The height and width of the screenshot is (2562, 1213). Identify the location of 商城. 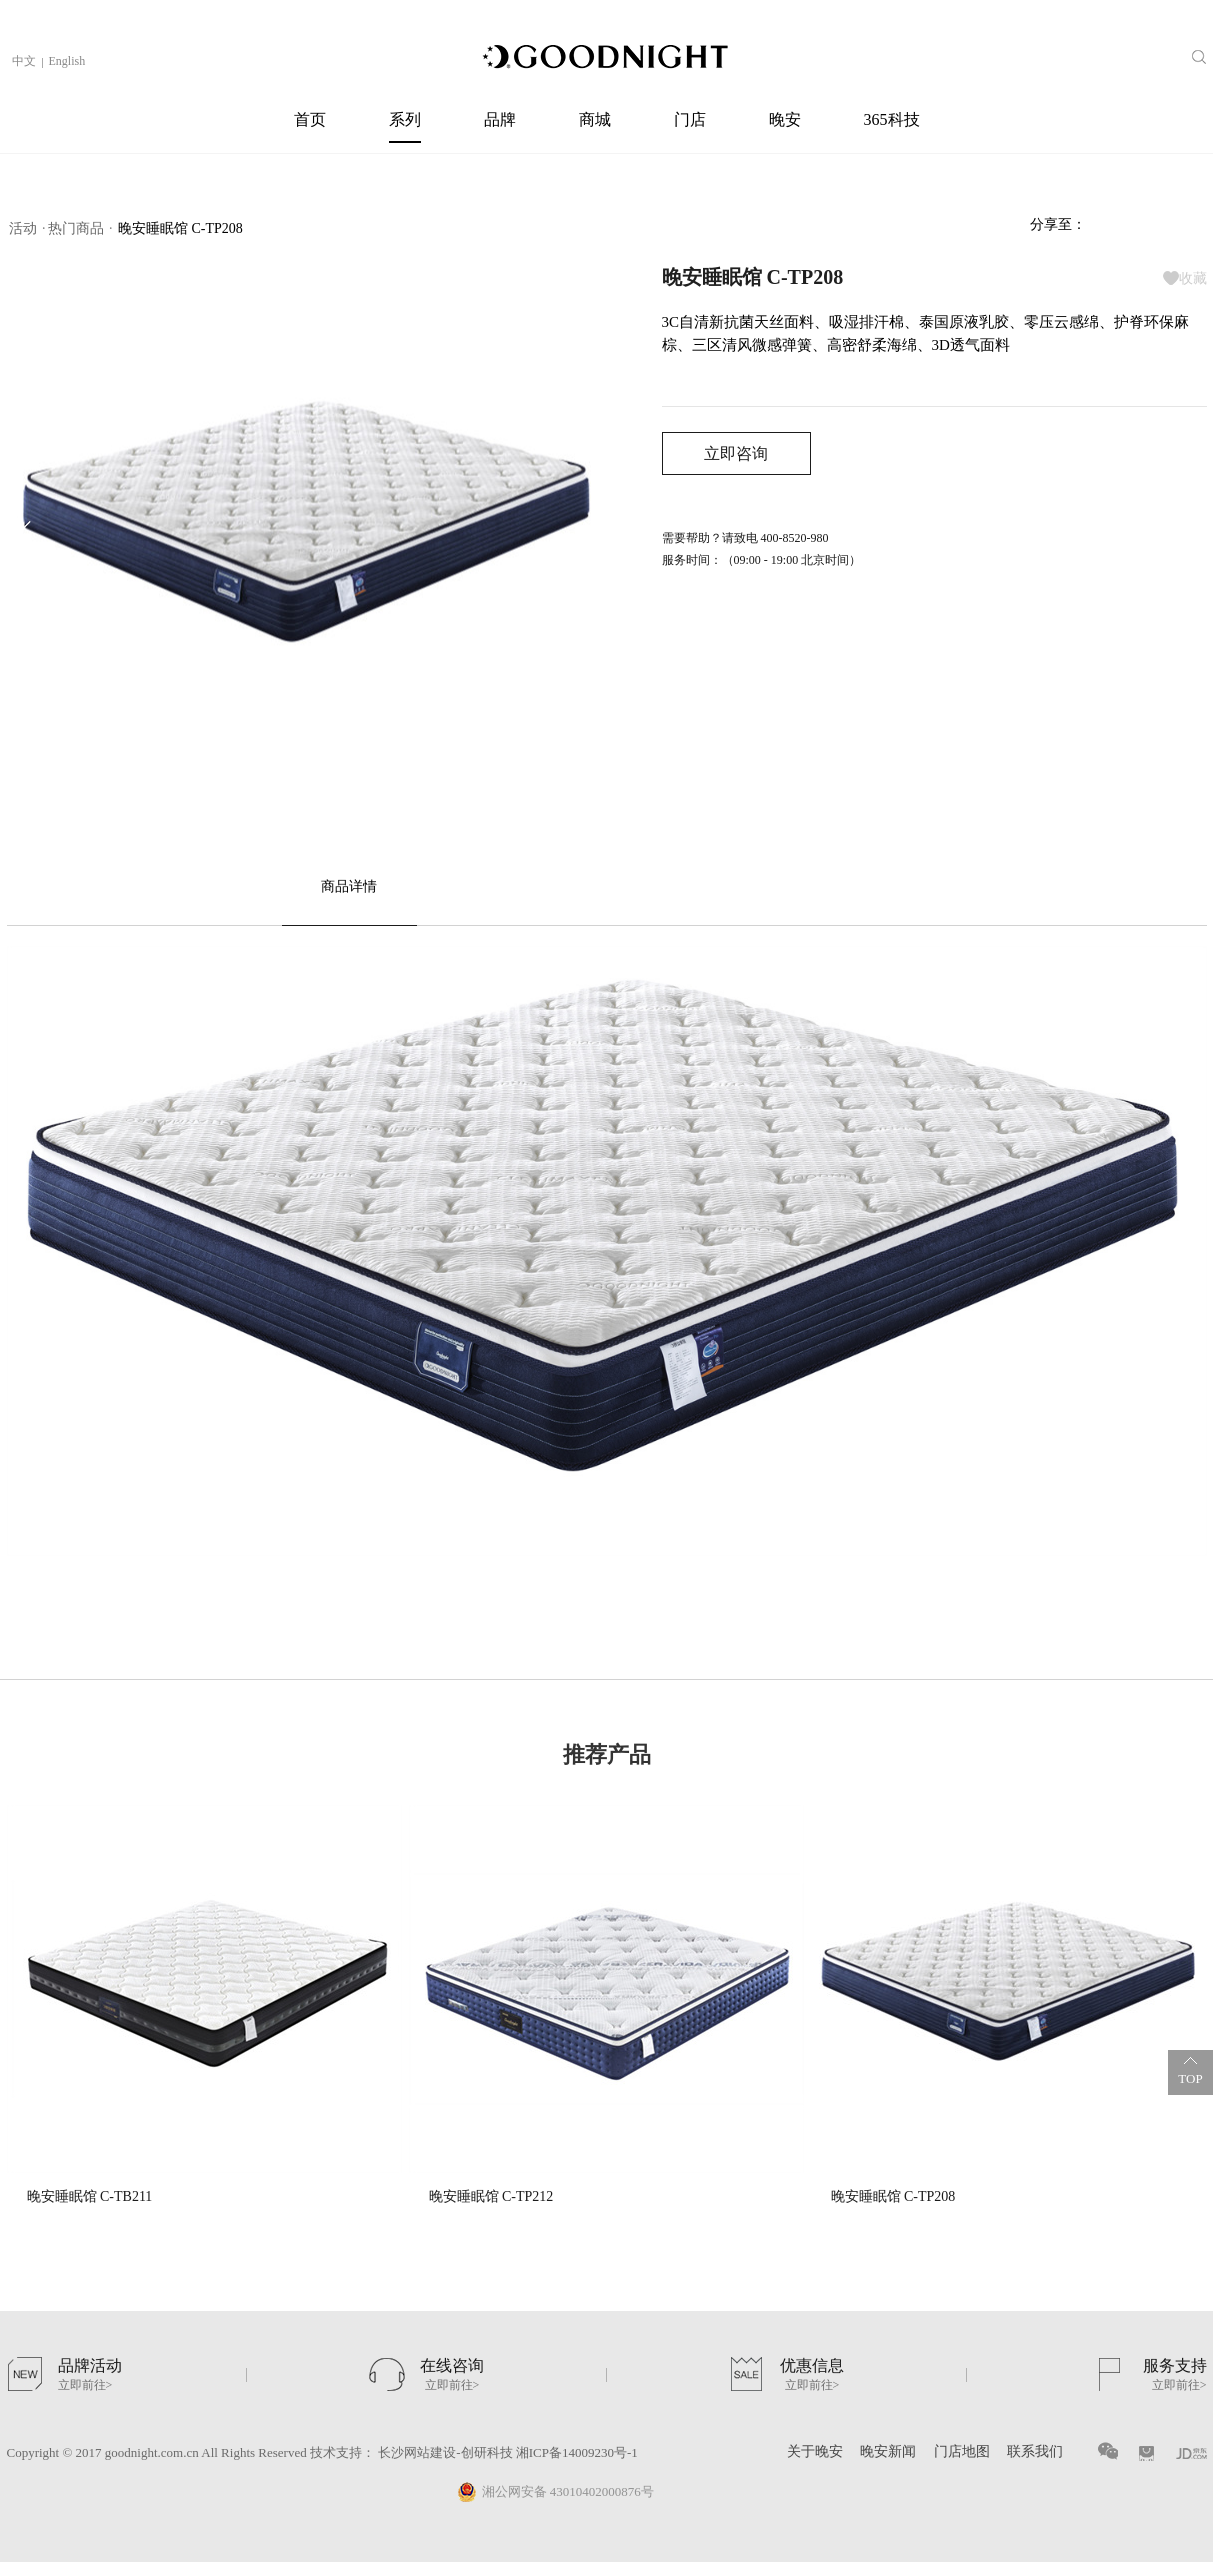
(595, 119).